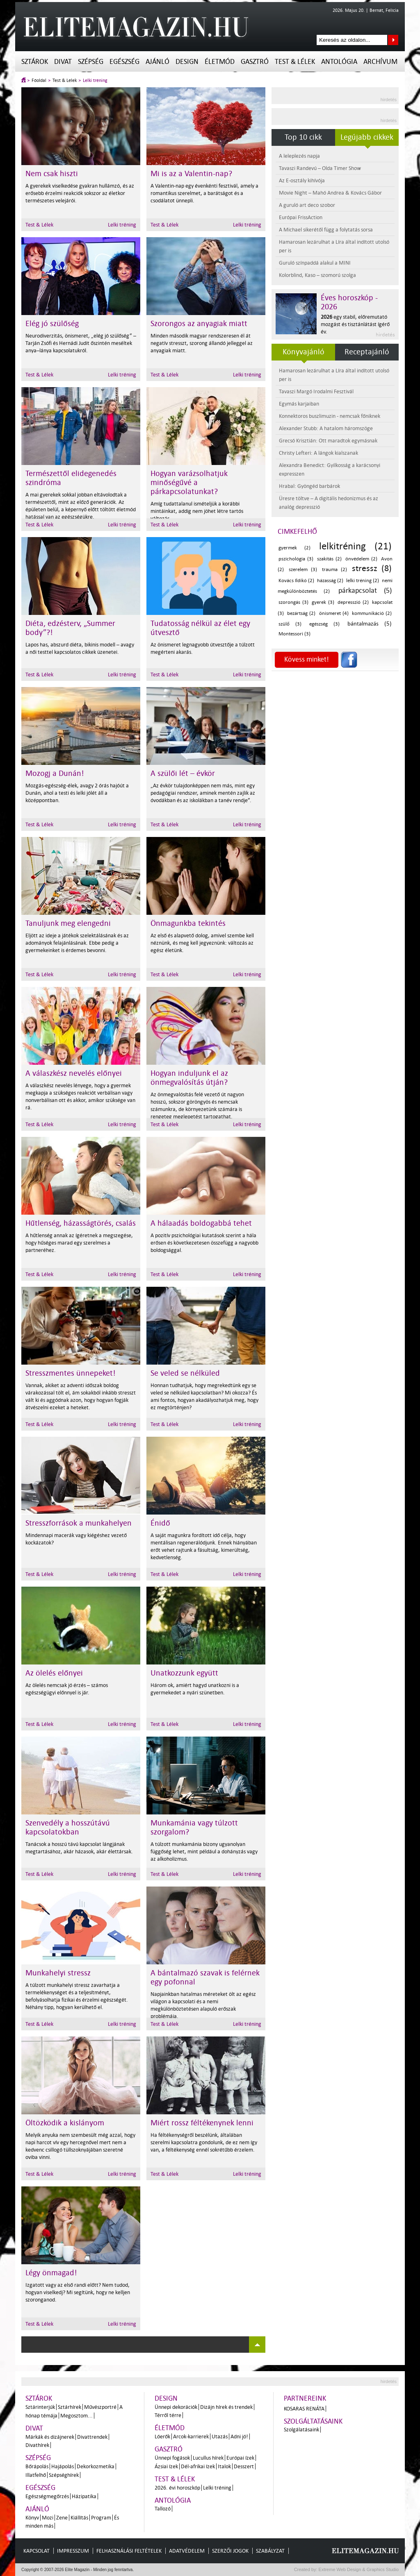 This screenshot has height=2576, width=420. What do you see at coordinates (204, 1851) in the screenshot?
I see `A túlzott munkamánia bizony ugyanolyan függőség lehet, mint például a dohányzás vagy az alkoholizmus.` at bounding box center [204, 1851].